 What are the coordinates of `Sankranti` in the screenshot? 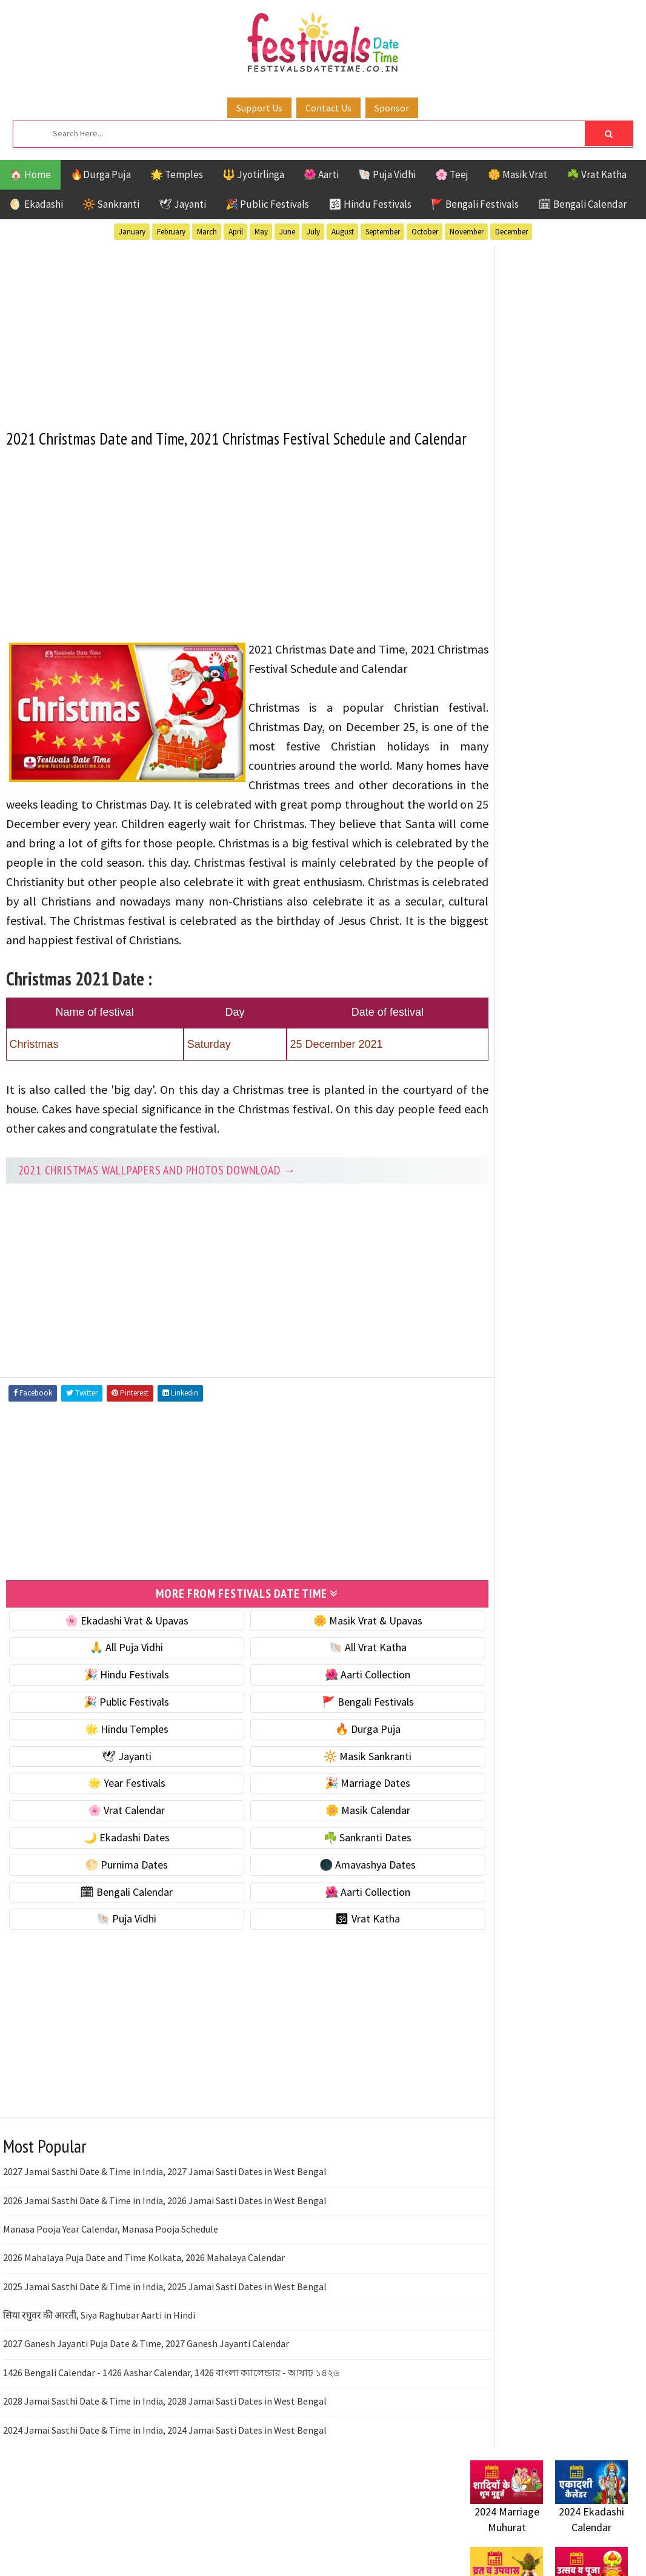 It's located at (494, 1166).